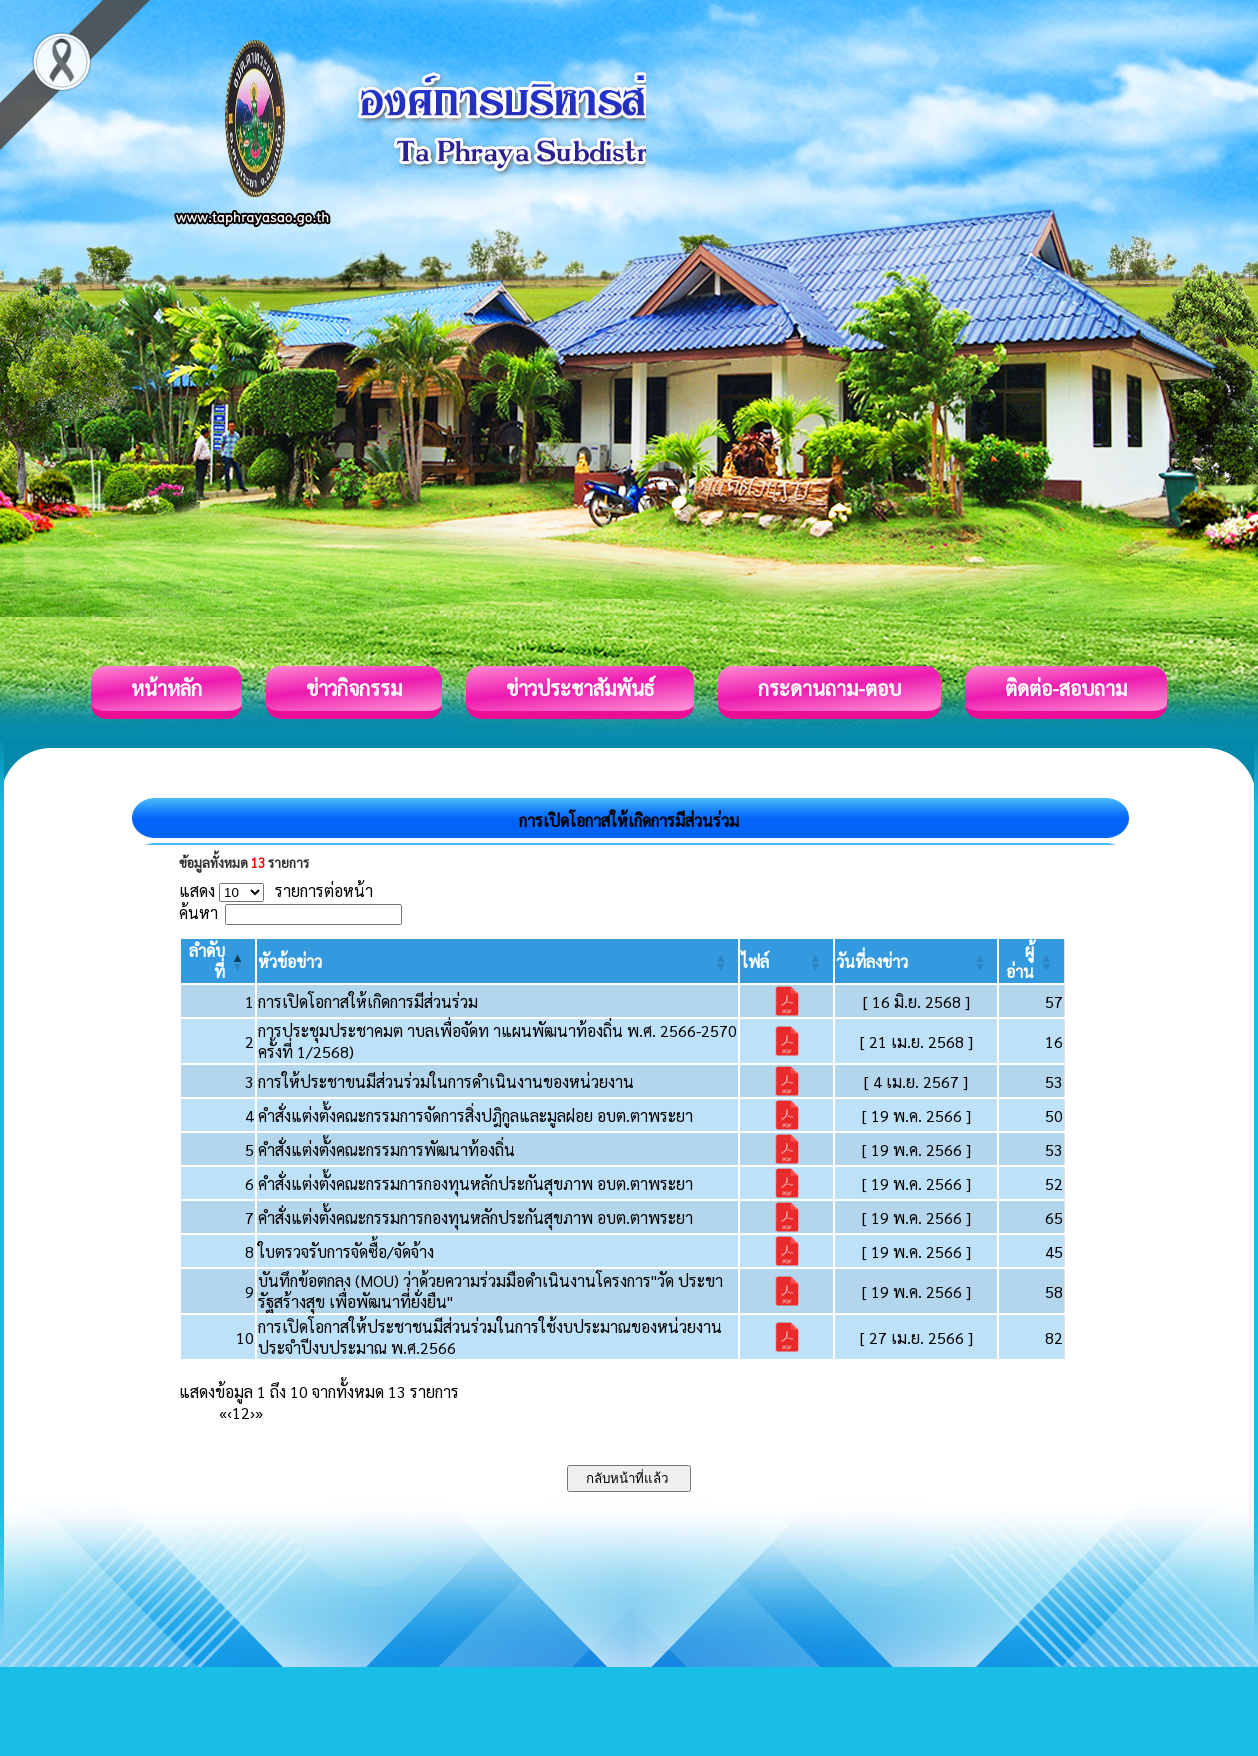 This screenshot has width=1258, height=1756. What do you see at coordinates (368, 1001) in the screenshot?
I see `การเปิดโอกาสให้เกิดการมีส่วนร่วม` at bounding box center [368, 1001].